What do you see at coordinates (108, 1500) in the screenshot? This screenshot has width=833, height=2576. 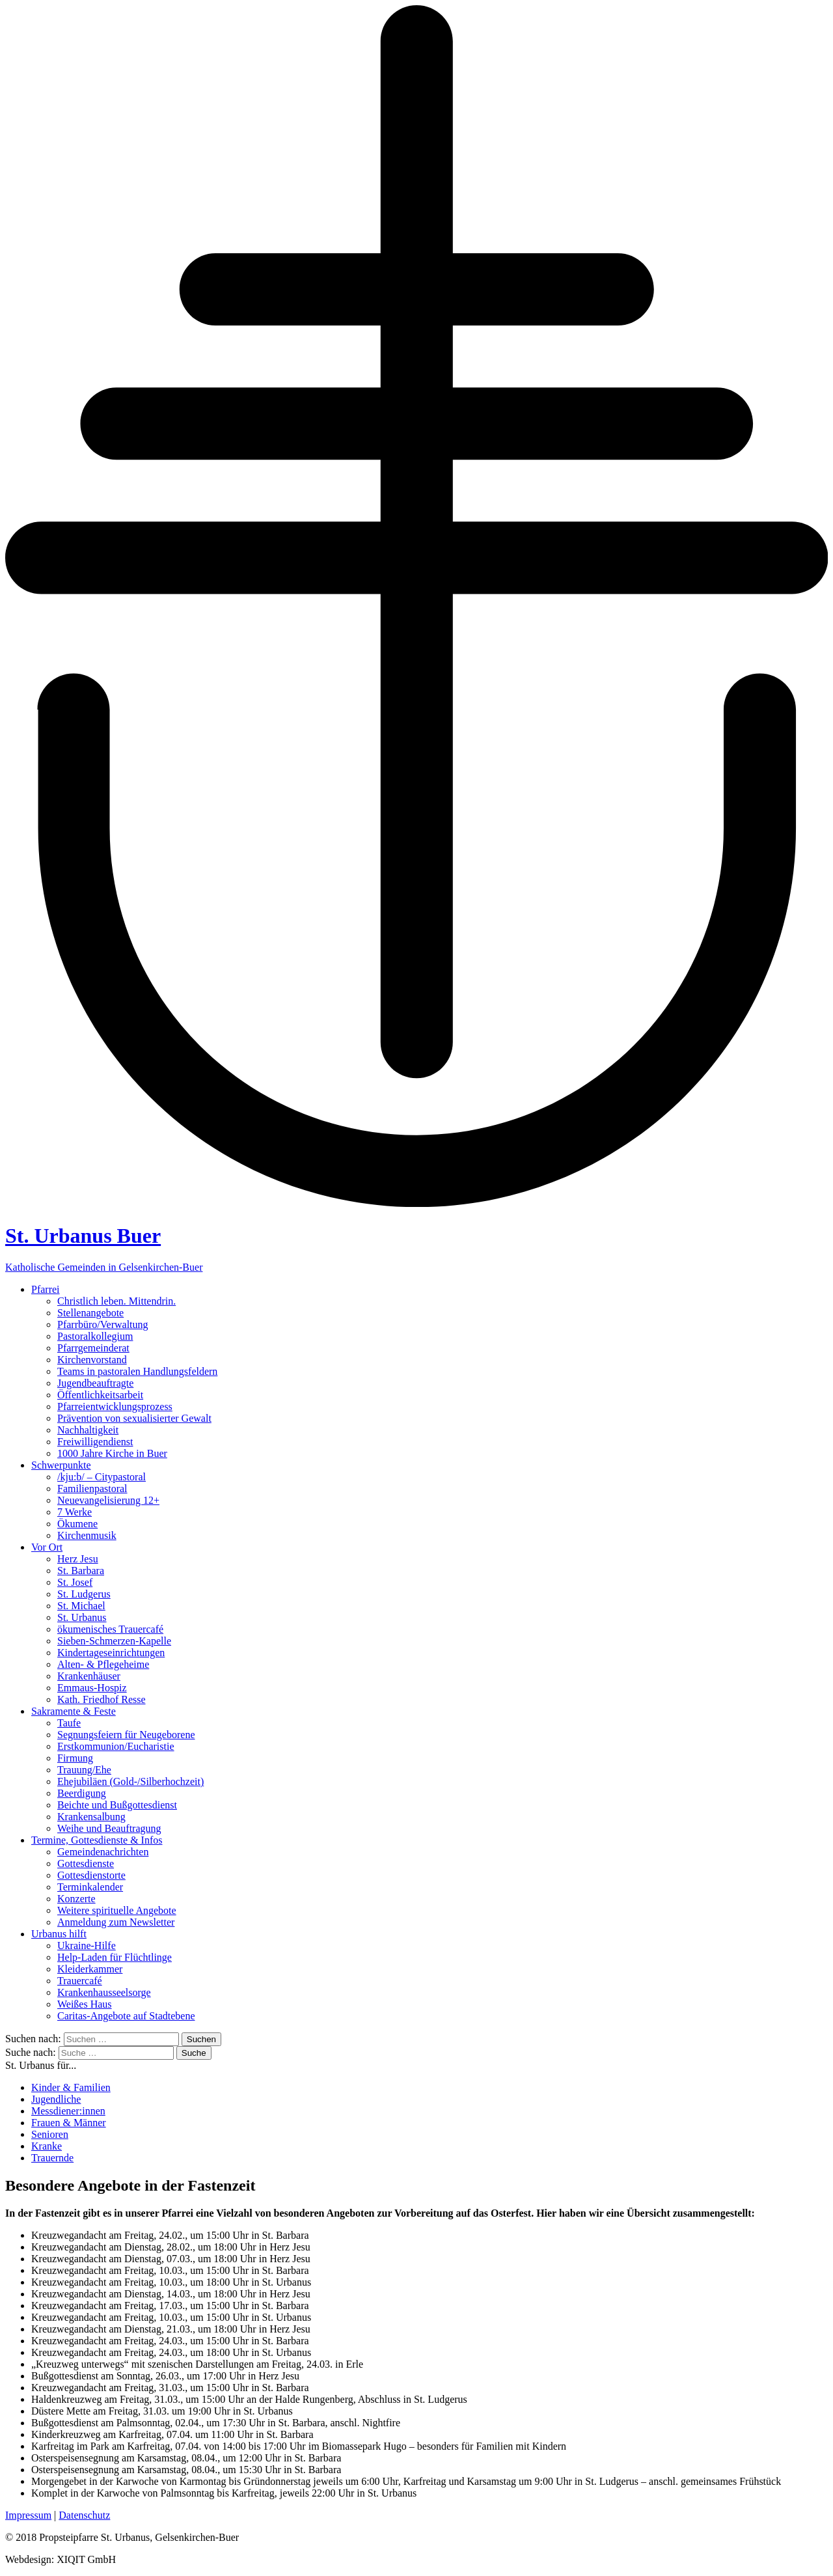 I see `Neuevangelisierung 12+` at bounding box center [108, 1500].